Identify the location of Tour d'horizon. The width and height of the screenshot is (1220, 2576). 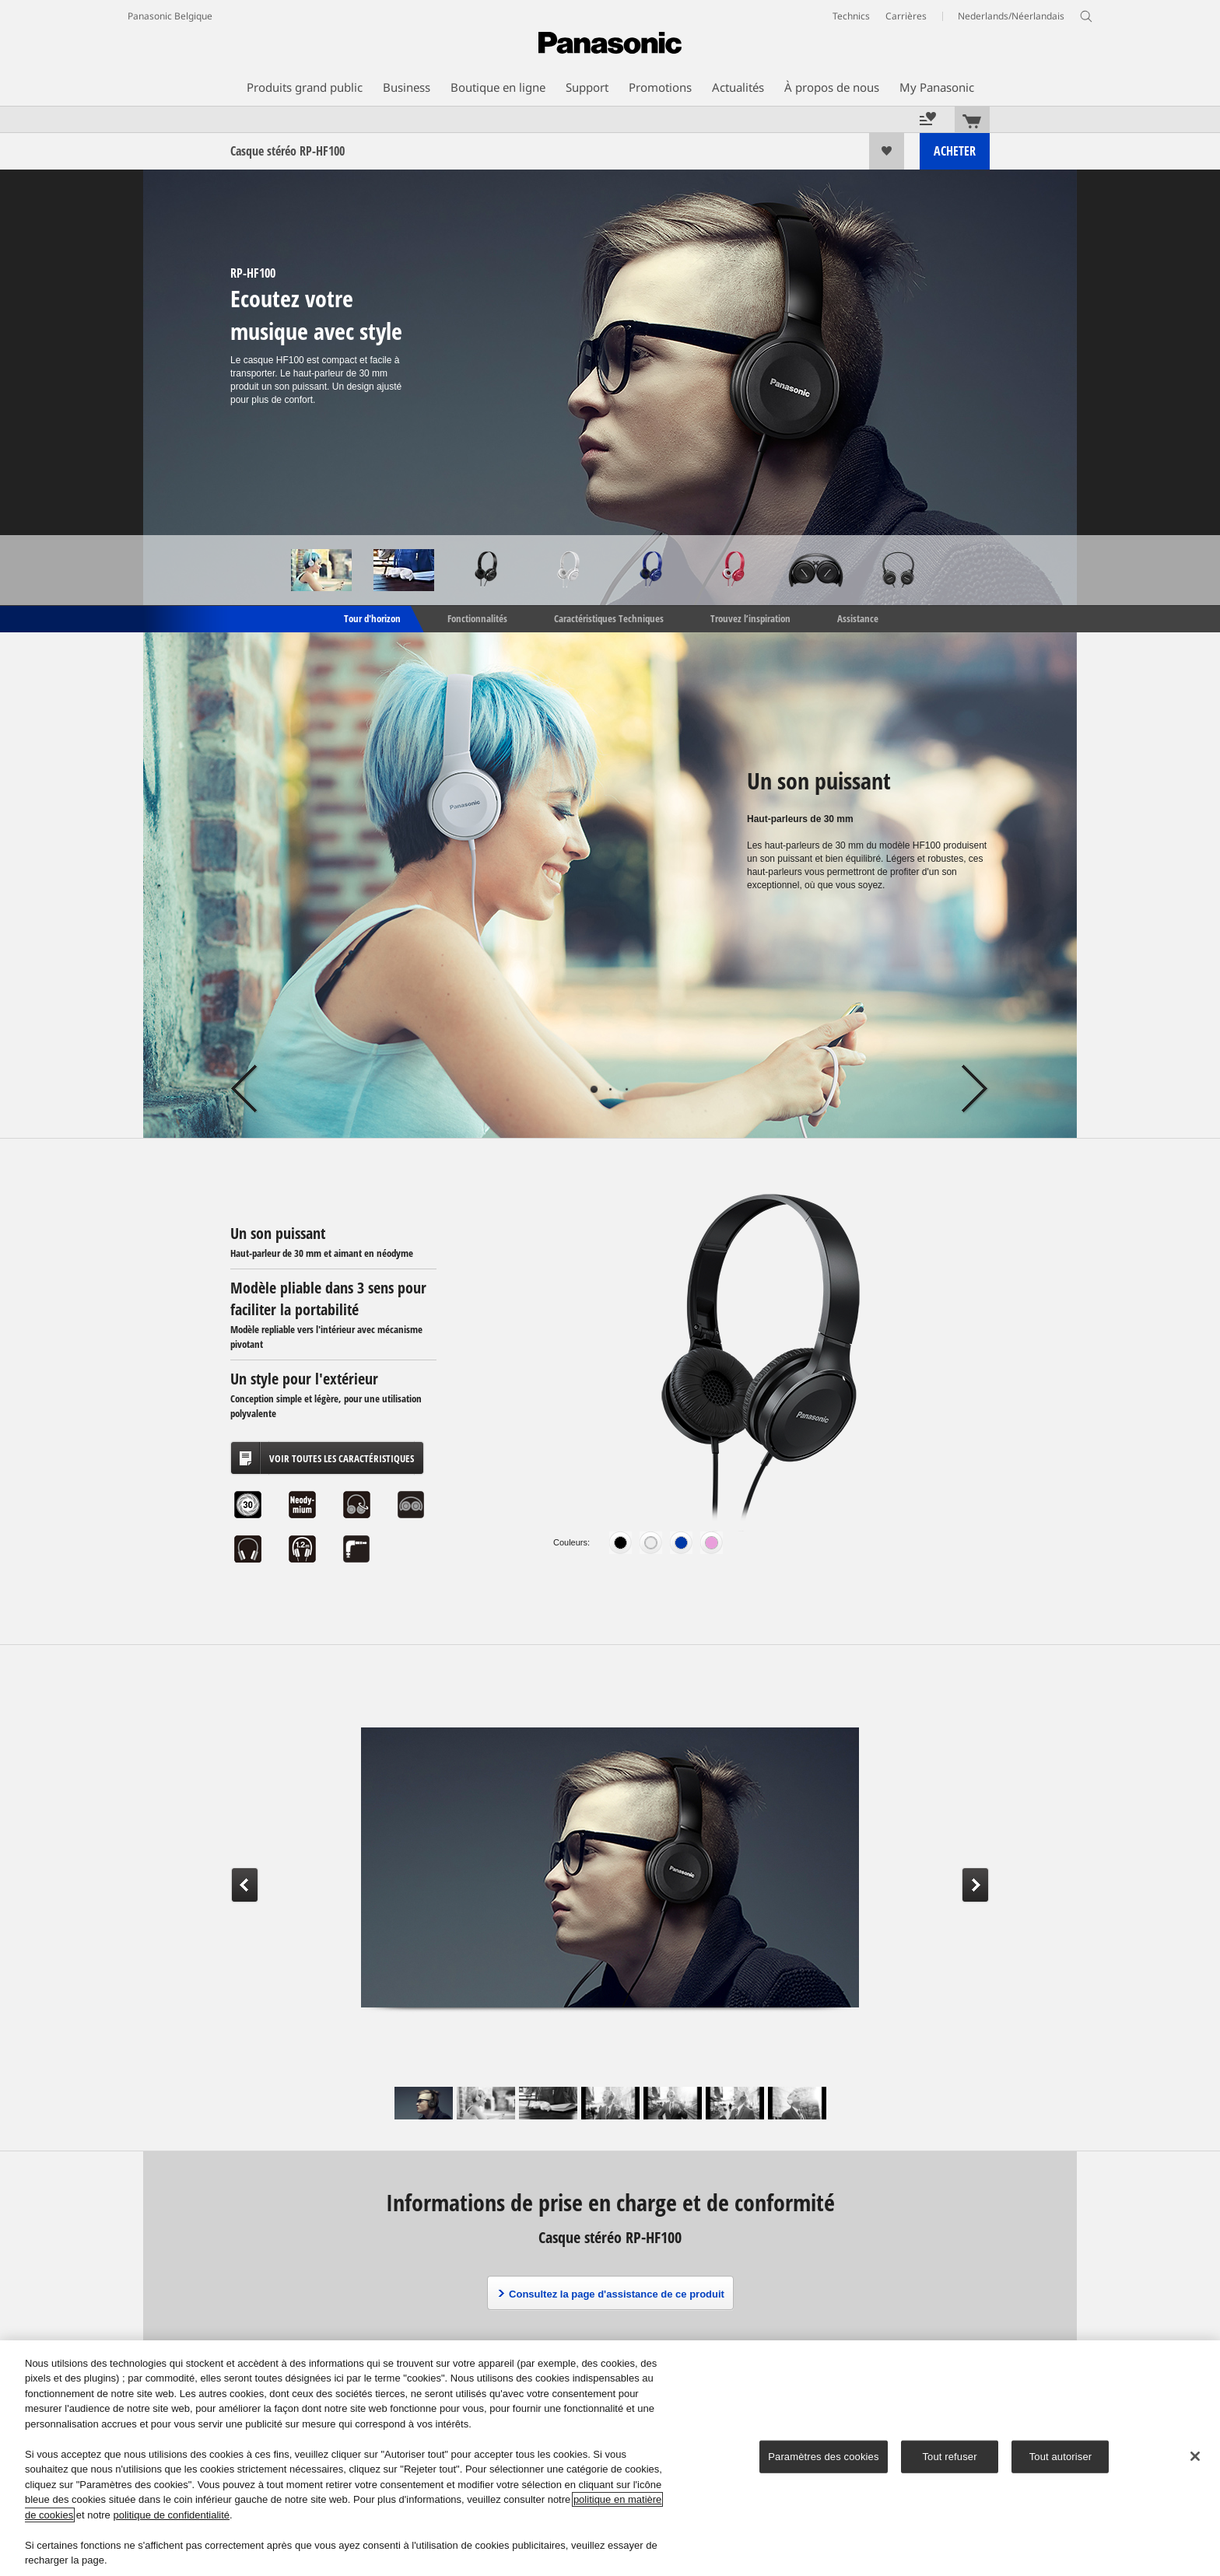
(371, 618).